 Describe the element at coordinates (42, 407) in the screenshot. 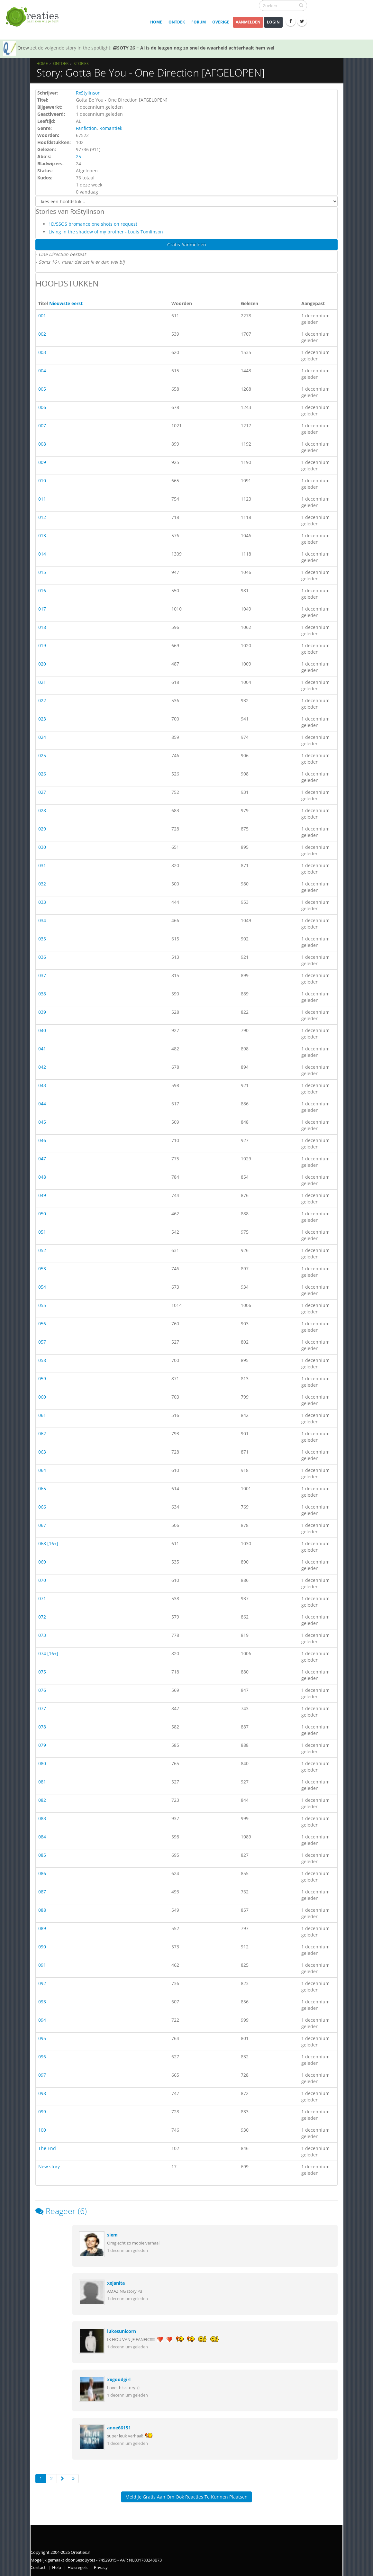

I see `006` at that location.